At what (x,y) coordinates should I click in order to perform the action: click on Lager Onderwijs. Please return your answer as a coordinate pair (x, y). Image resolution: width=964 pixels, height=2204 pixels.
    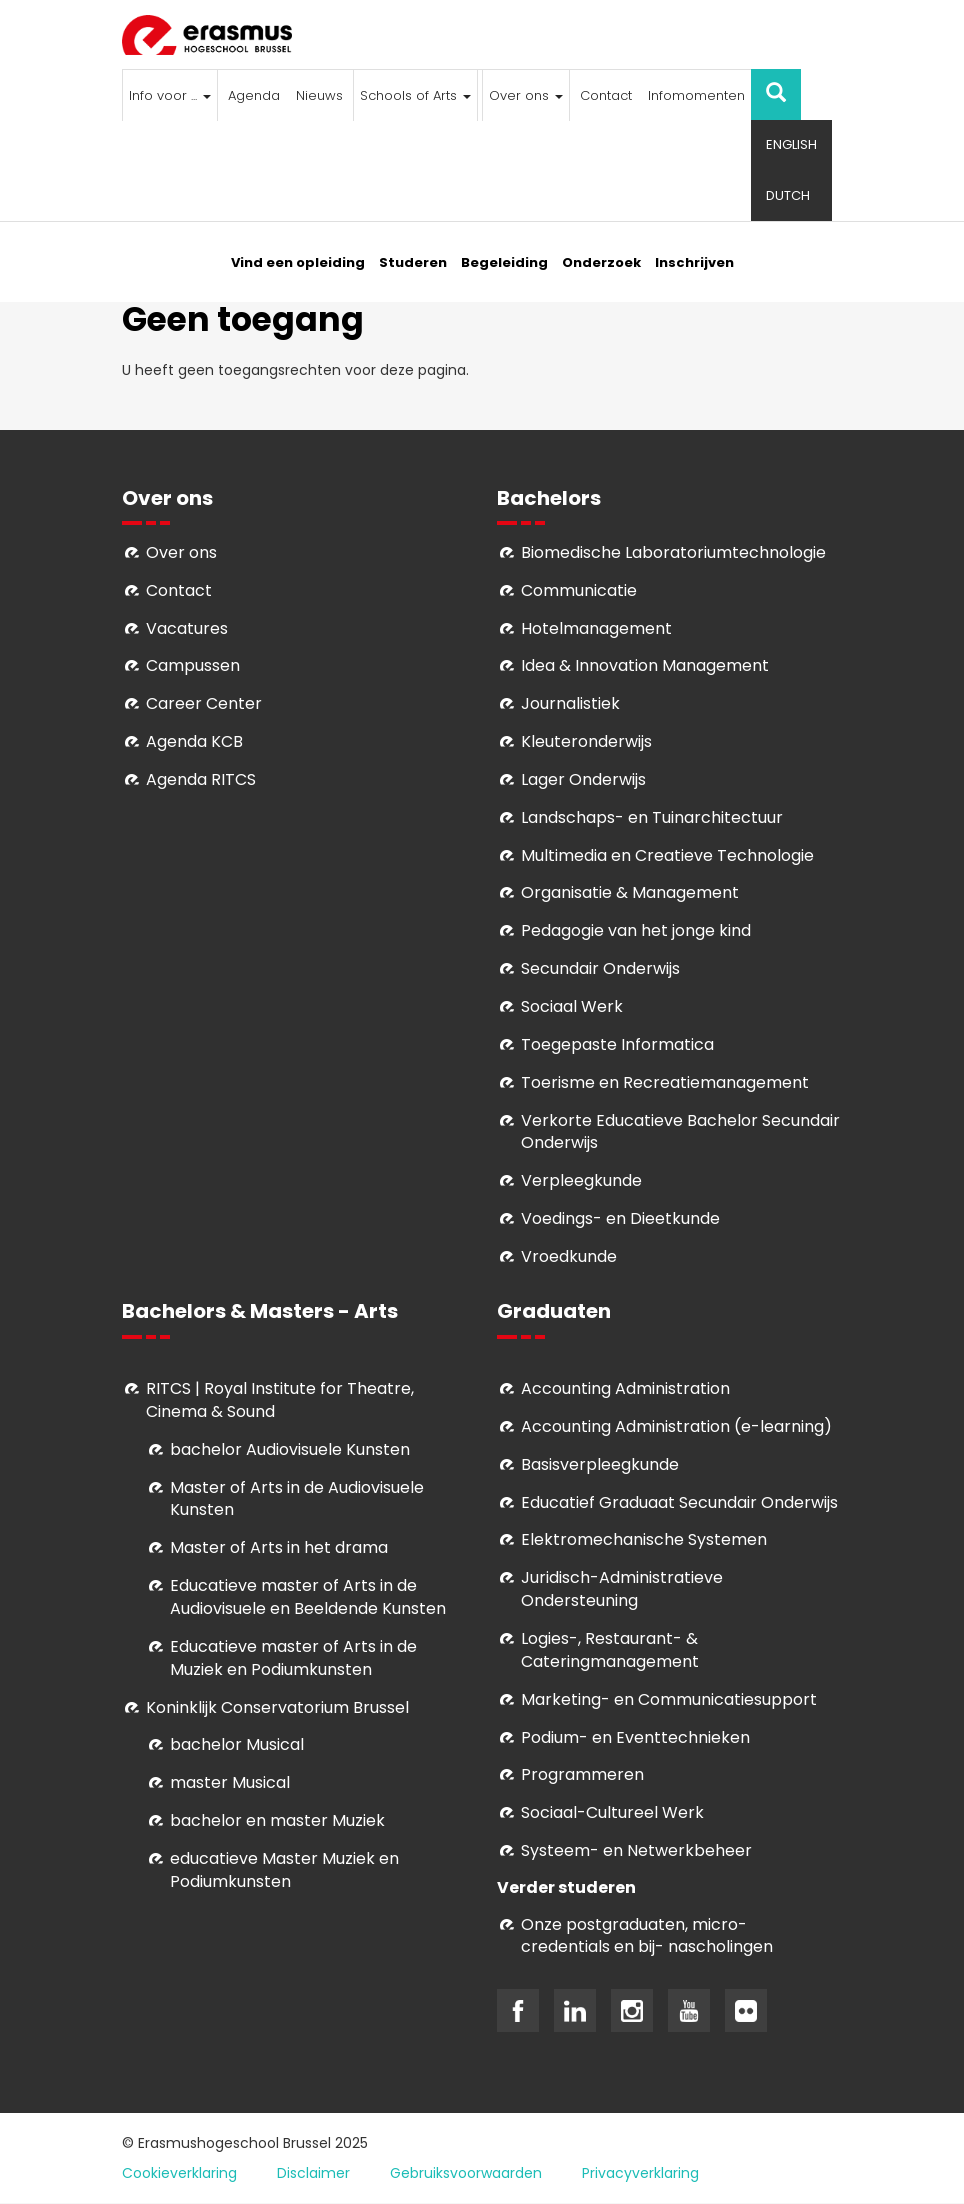
    Looking at the image, I should click on (583, 779).